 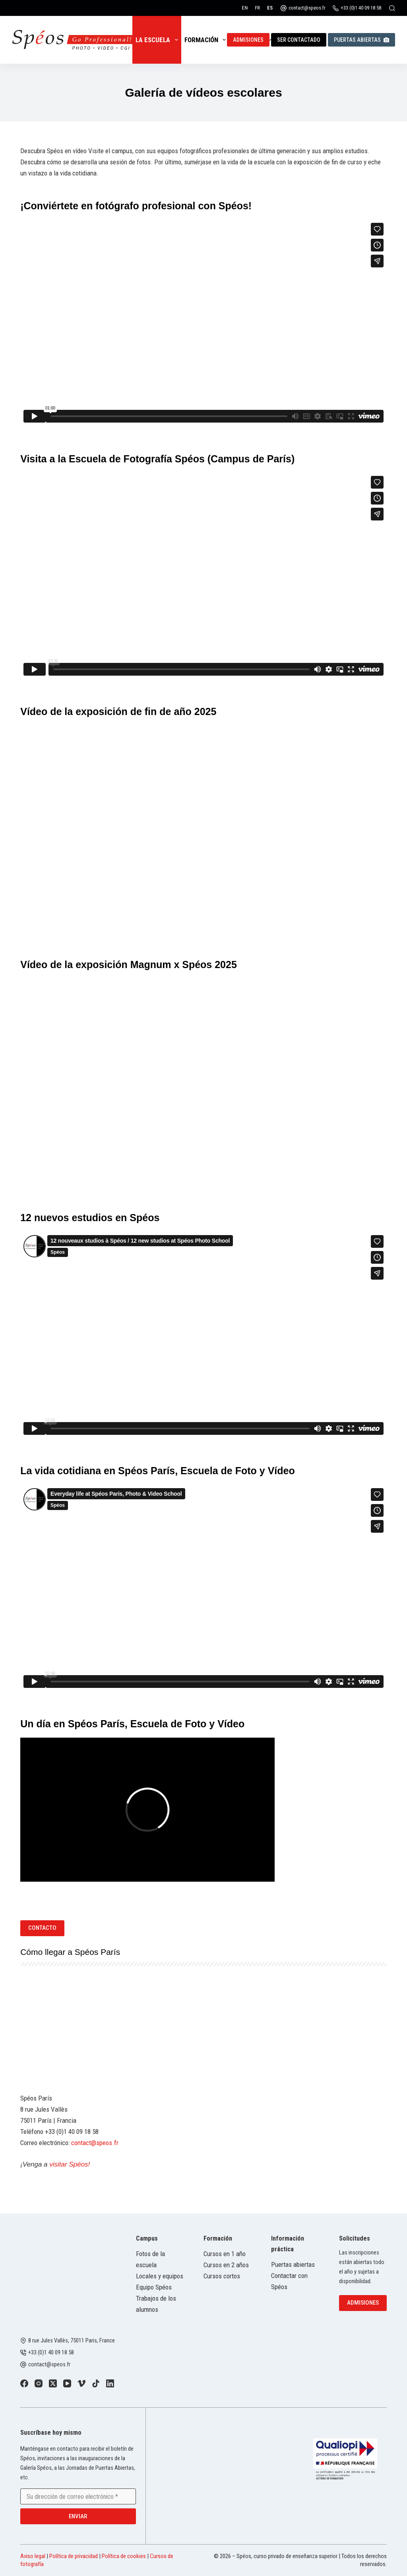 I want to click on Cursos cortos, so click(x=222, y=2276).